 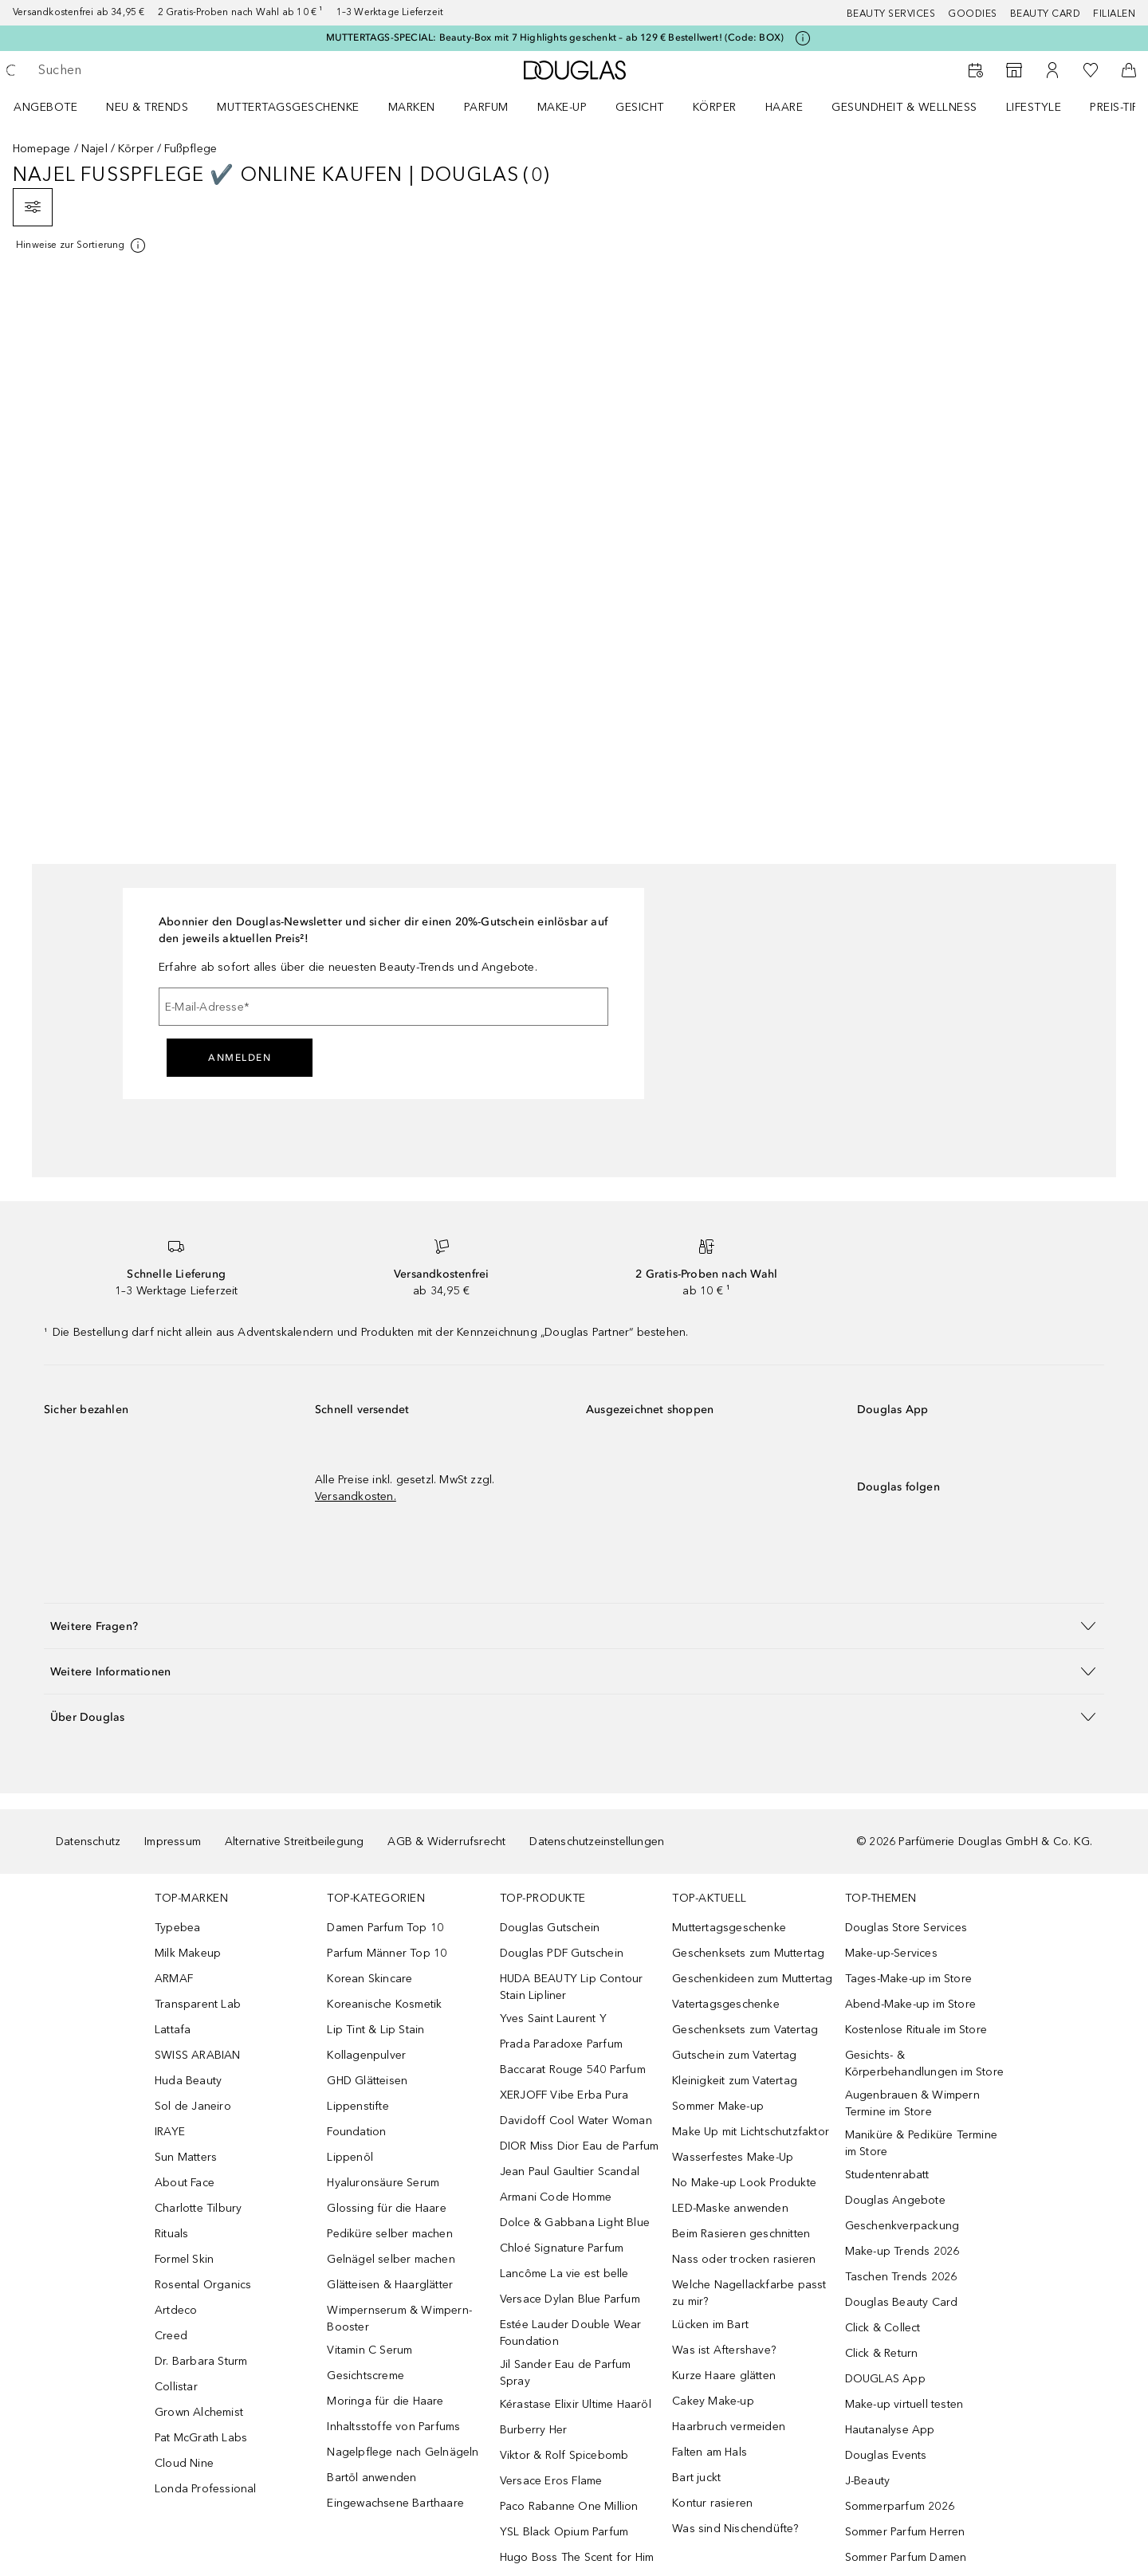 What do you see at coordinates (576, 2120) in the screenshot?
I see `Davidoff Cool Water Woman` at bounding box center [576, 2120].